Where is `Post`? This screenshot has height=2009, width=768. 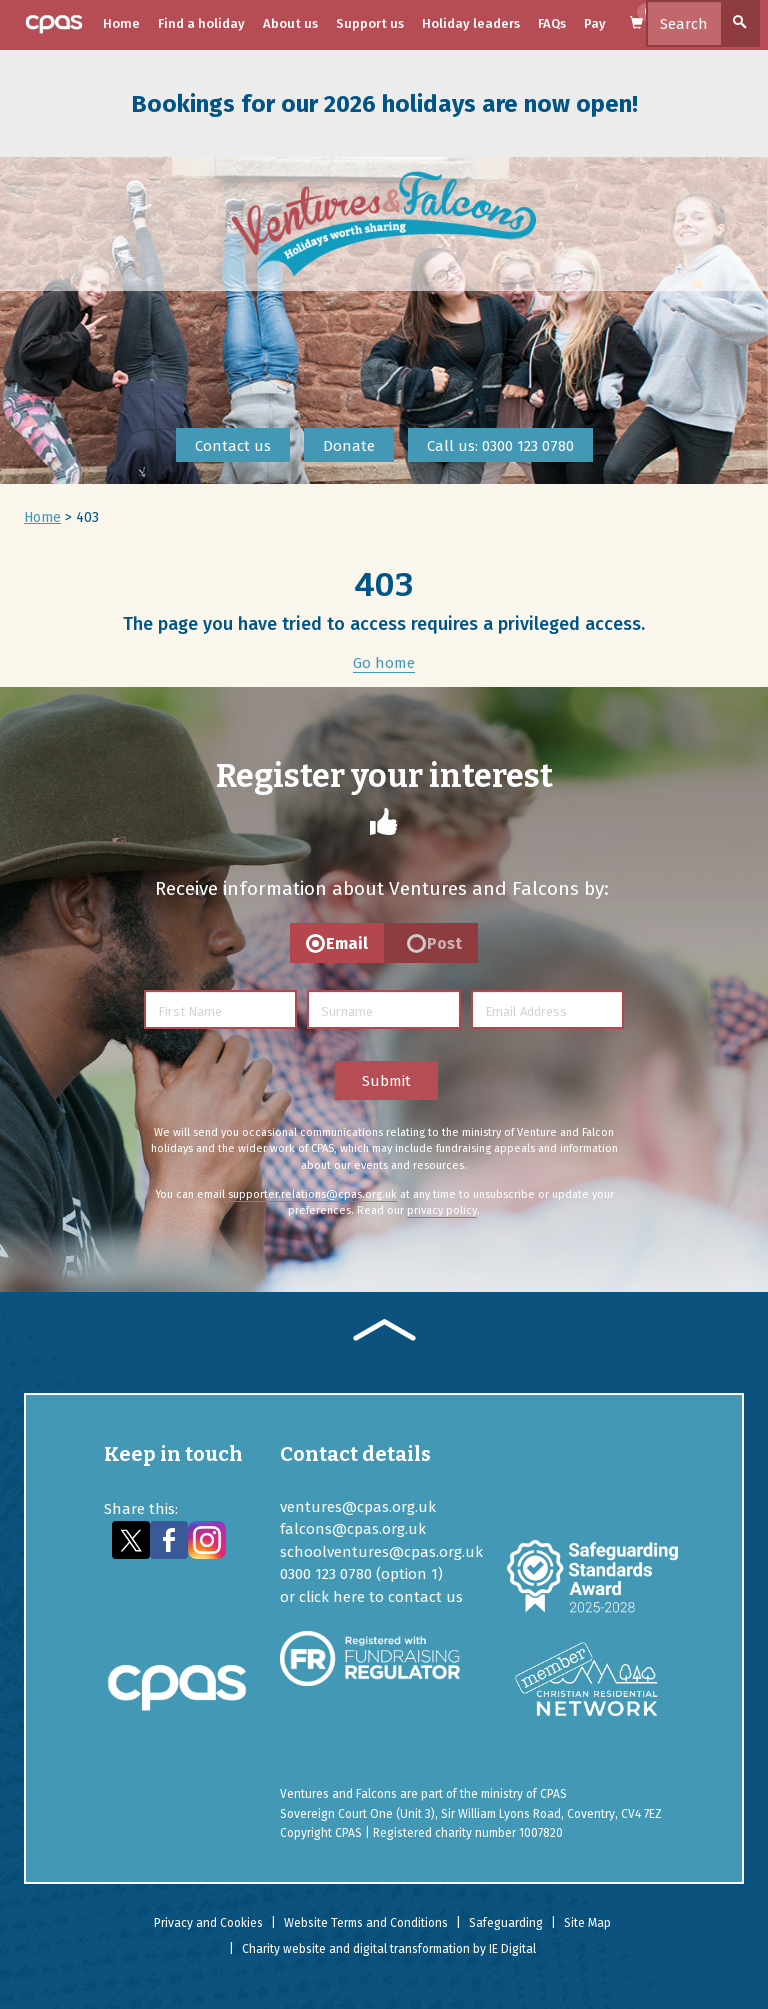
Post is located at coordinates (444, 943).